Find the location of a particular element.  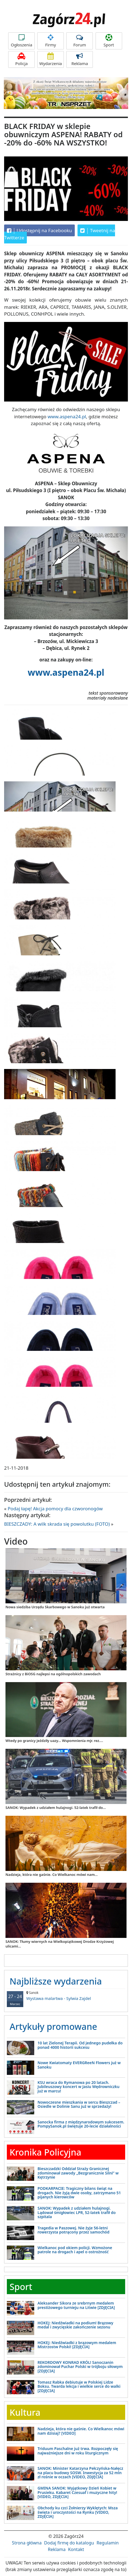

Kronika Policyjna is located at coordinates (45, 2152).